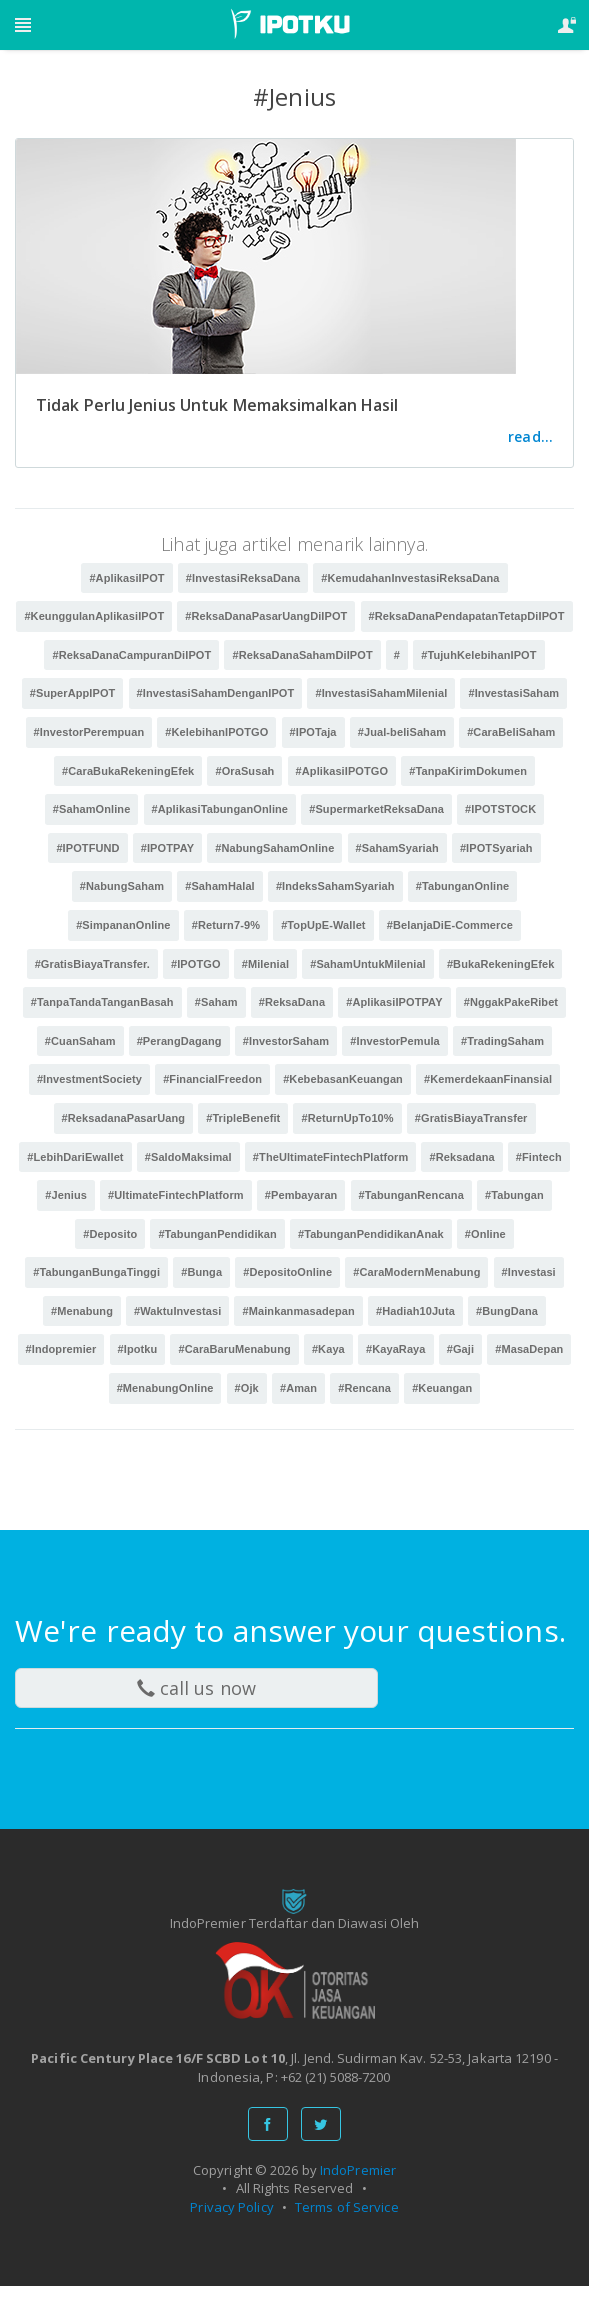 This screenshot has width=589, height=2316. What do you see at coordinates (502, 1041) in the screenshot?
I see `#TradingSaham` at bounding box center [502, 1041].